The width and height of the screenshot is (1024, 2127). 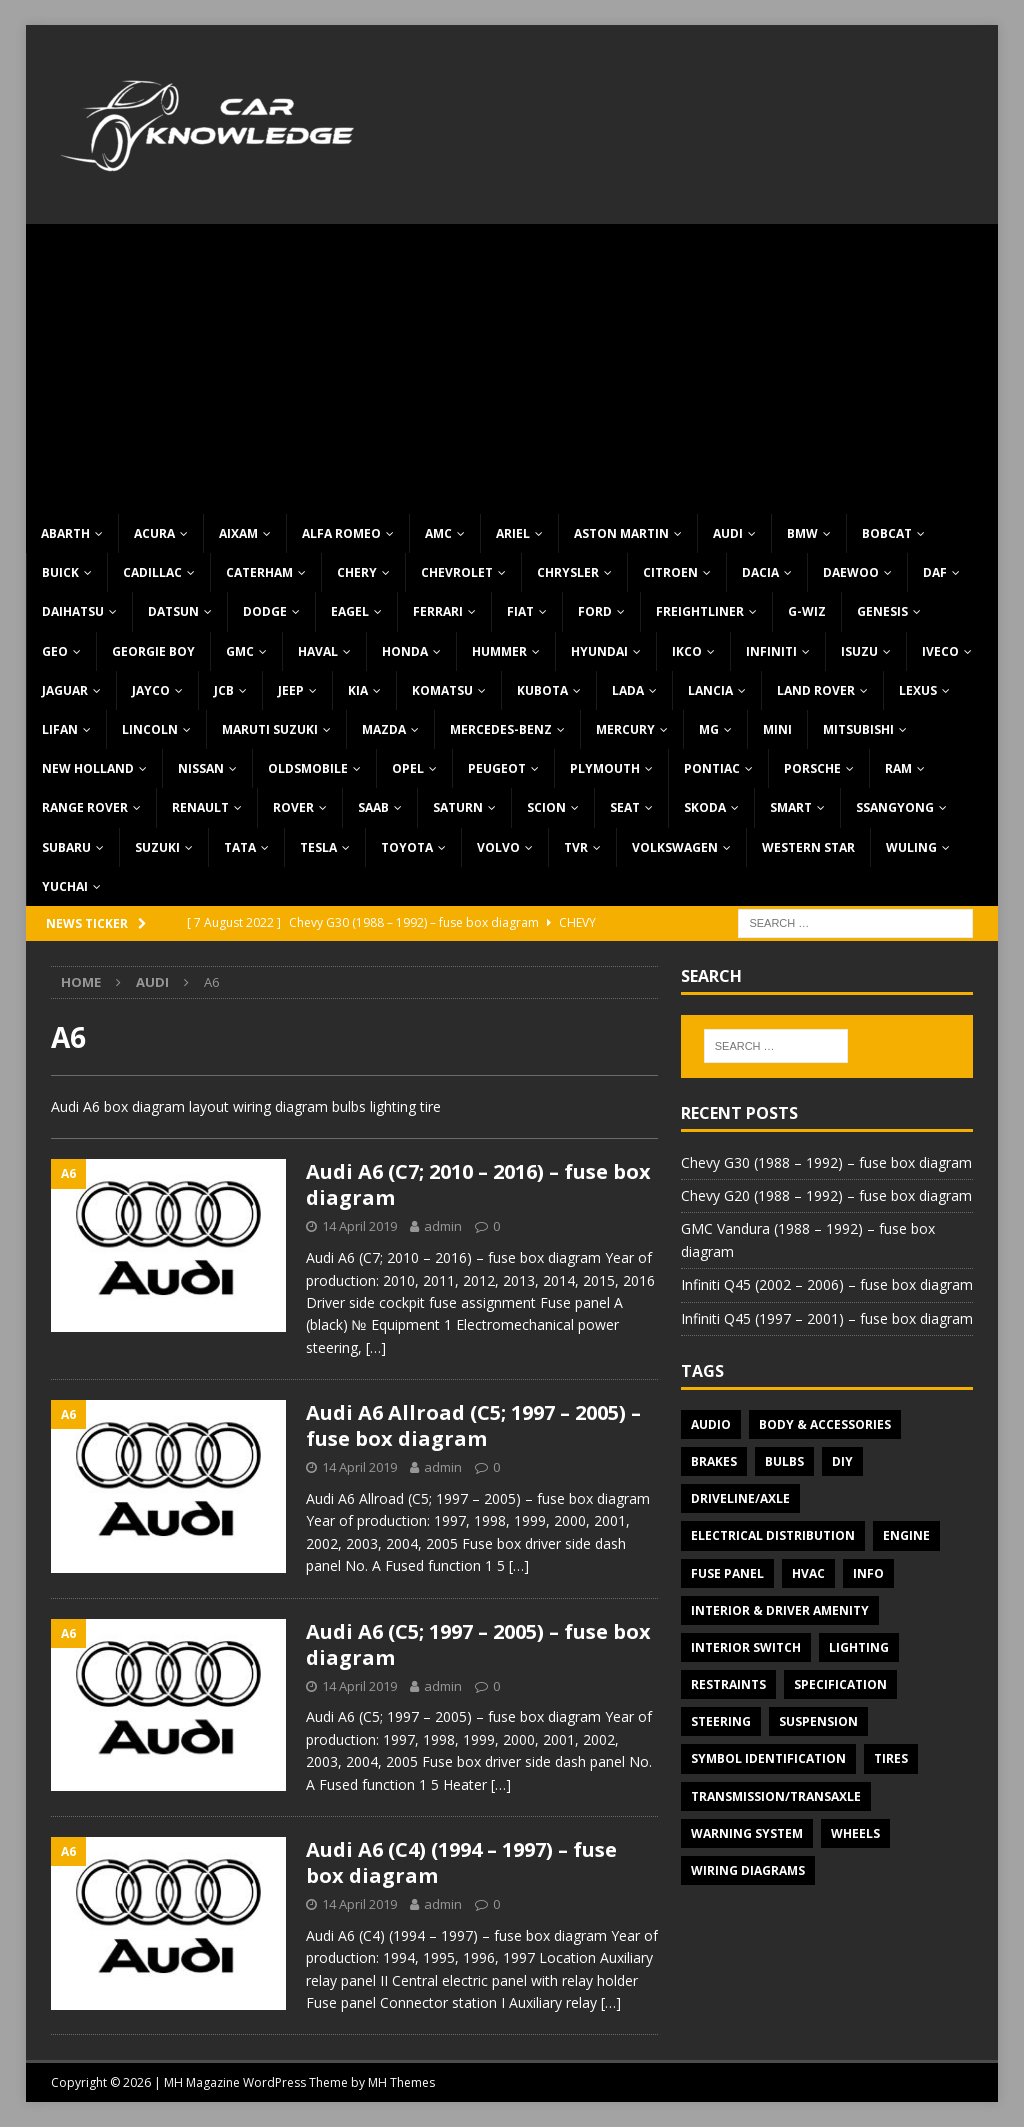 I want to click on Peugeot, so click(x=497, y=768).